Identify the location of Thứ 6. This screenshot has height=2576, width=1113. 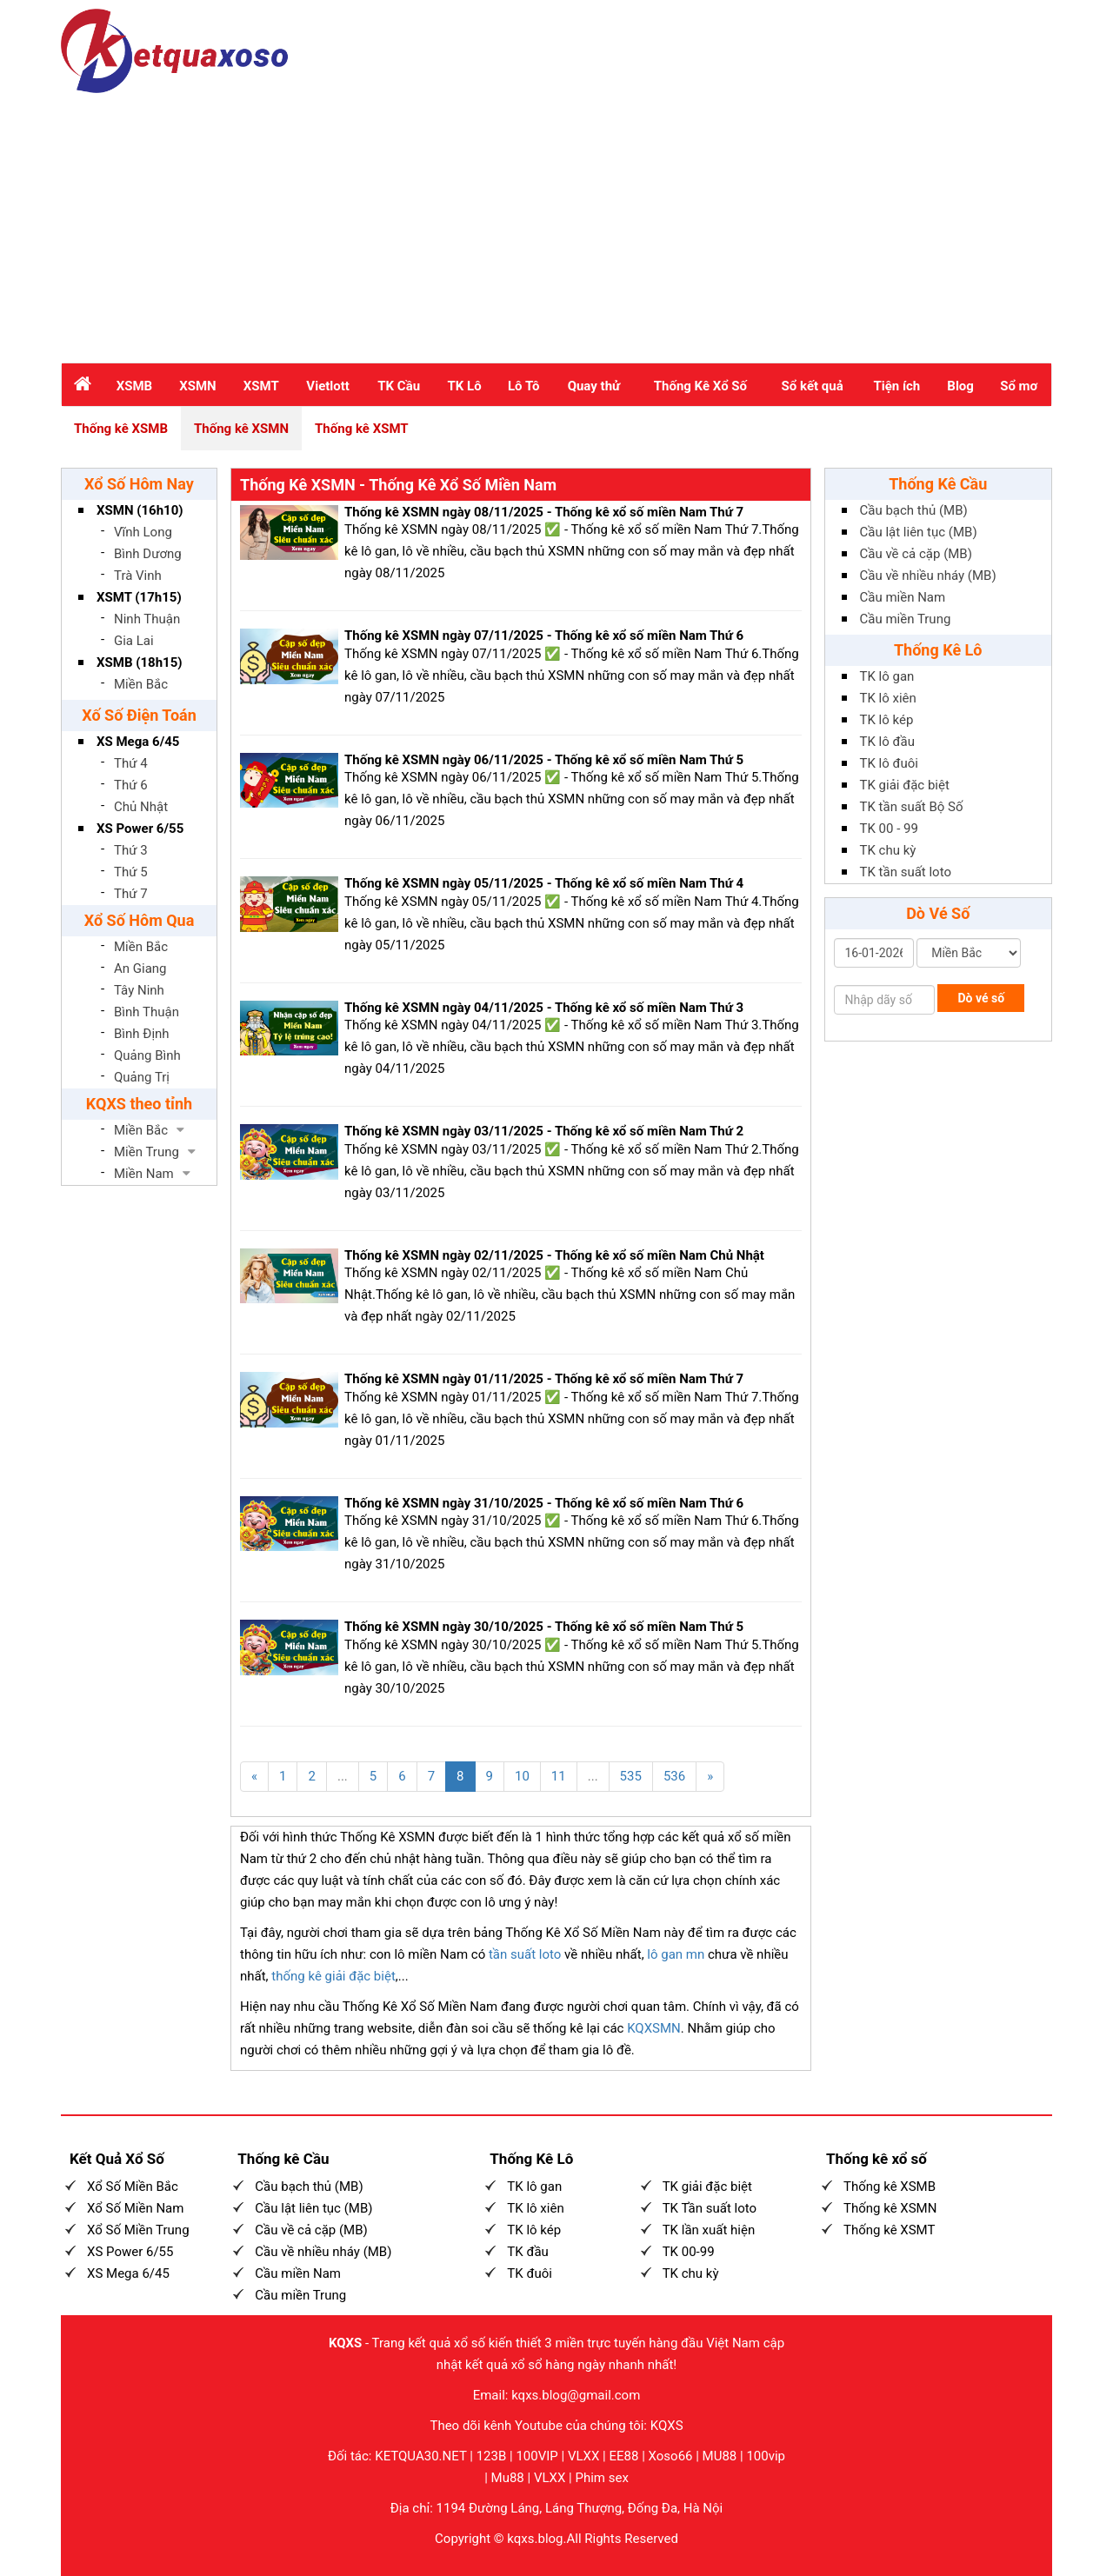
(131, 785).